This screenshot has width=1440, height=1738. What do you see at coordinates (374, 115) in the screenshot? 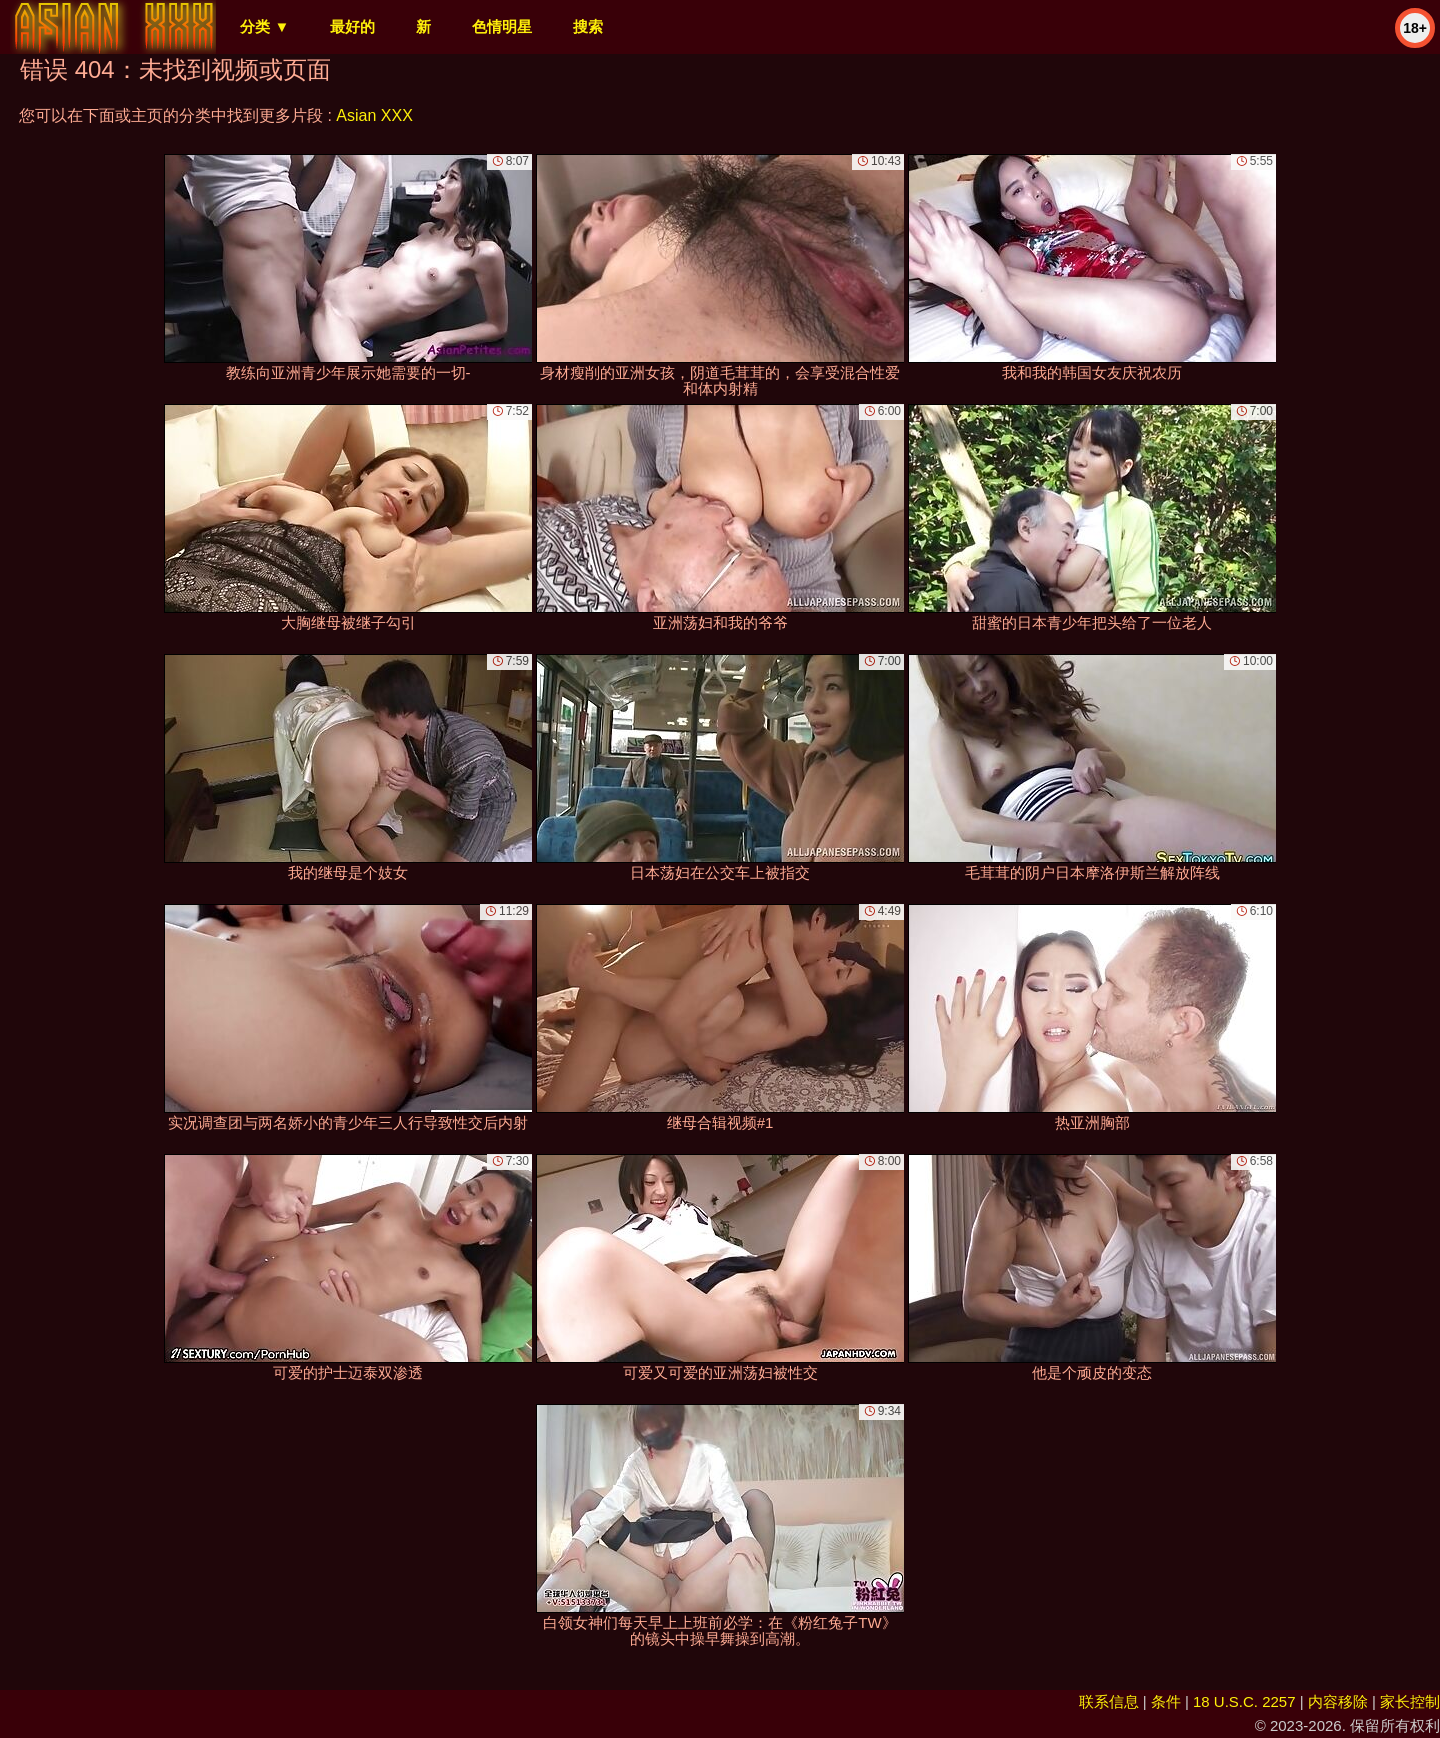
I see `Asian XXX` at bounding box center [374, 115].